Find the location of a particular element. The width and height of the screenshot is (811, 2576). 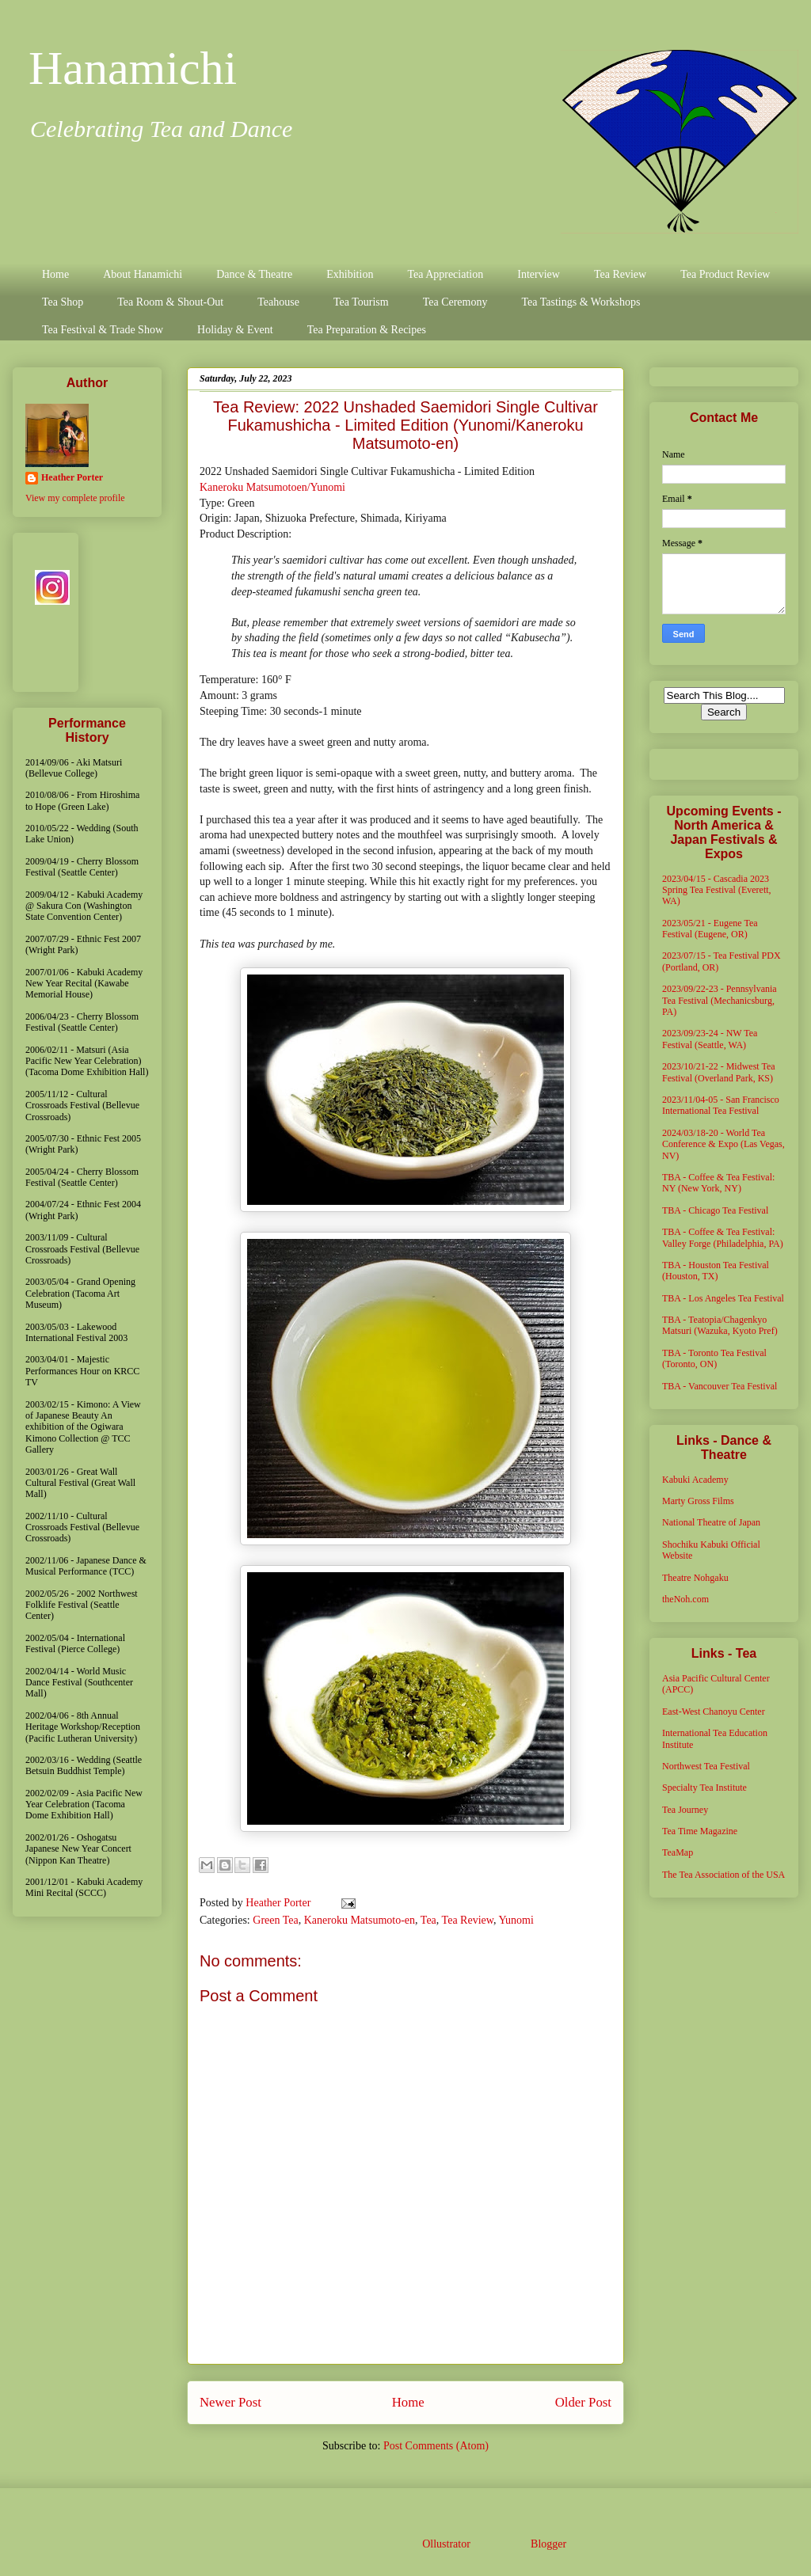

Tea Product Review is located at coordinates (725, 274).